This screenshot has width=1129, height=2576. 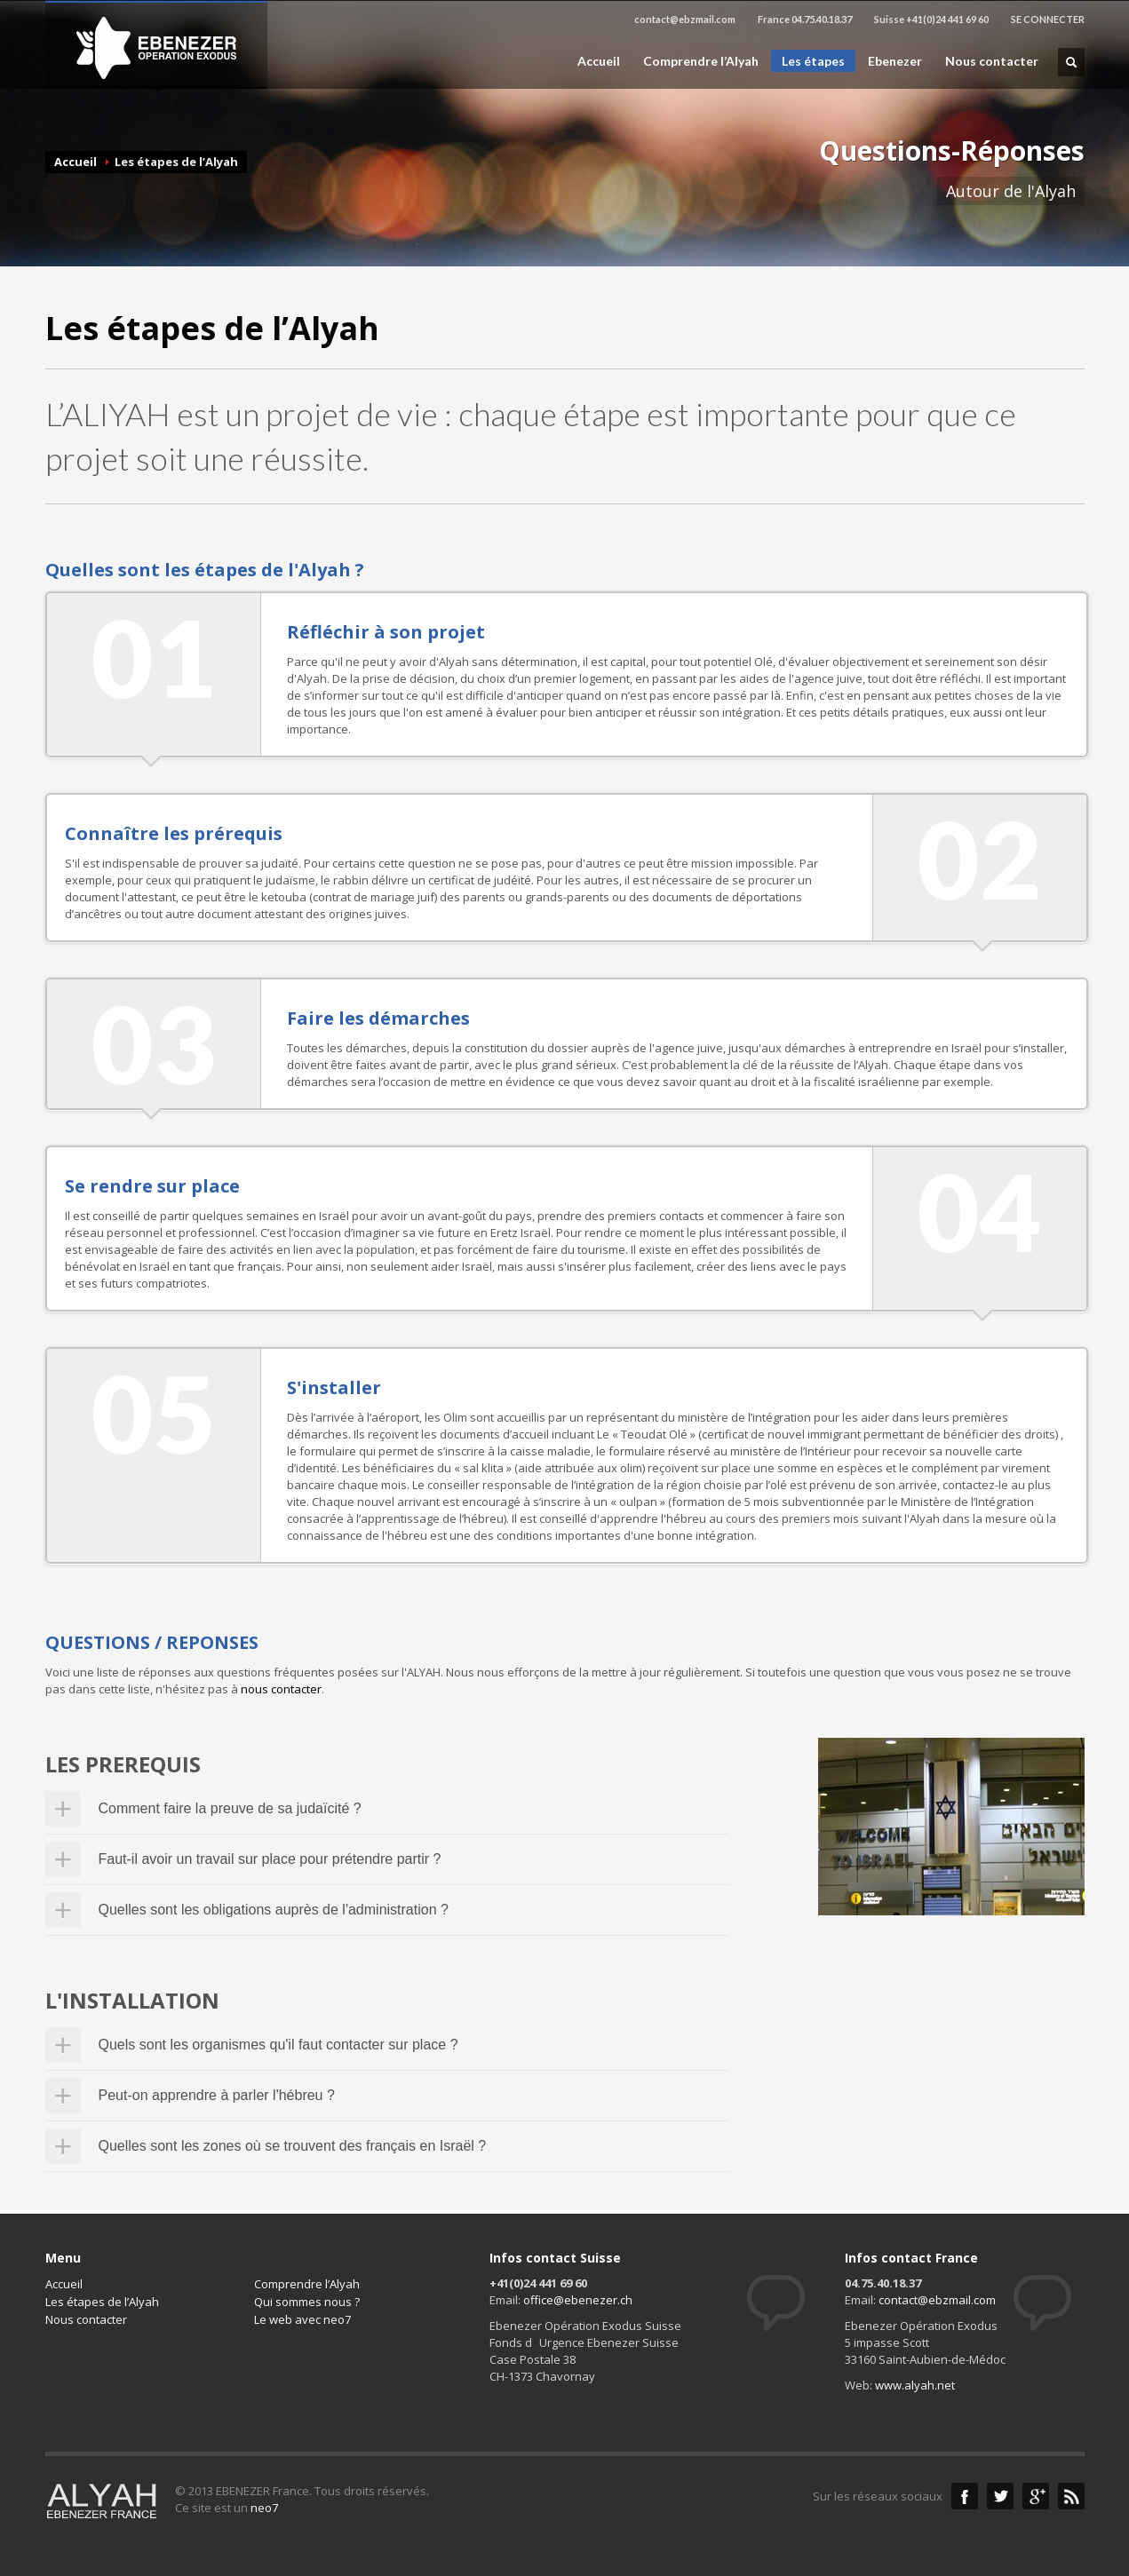 What do you see at coordinates (102, 2302) in the screenshot?
I see `Les étapes de l’Alyah` at bounding box center [102, 2302].